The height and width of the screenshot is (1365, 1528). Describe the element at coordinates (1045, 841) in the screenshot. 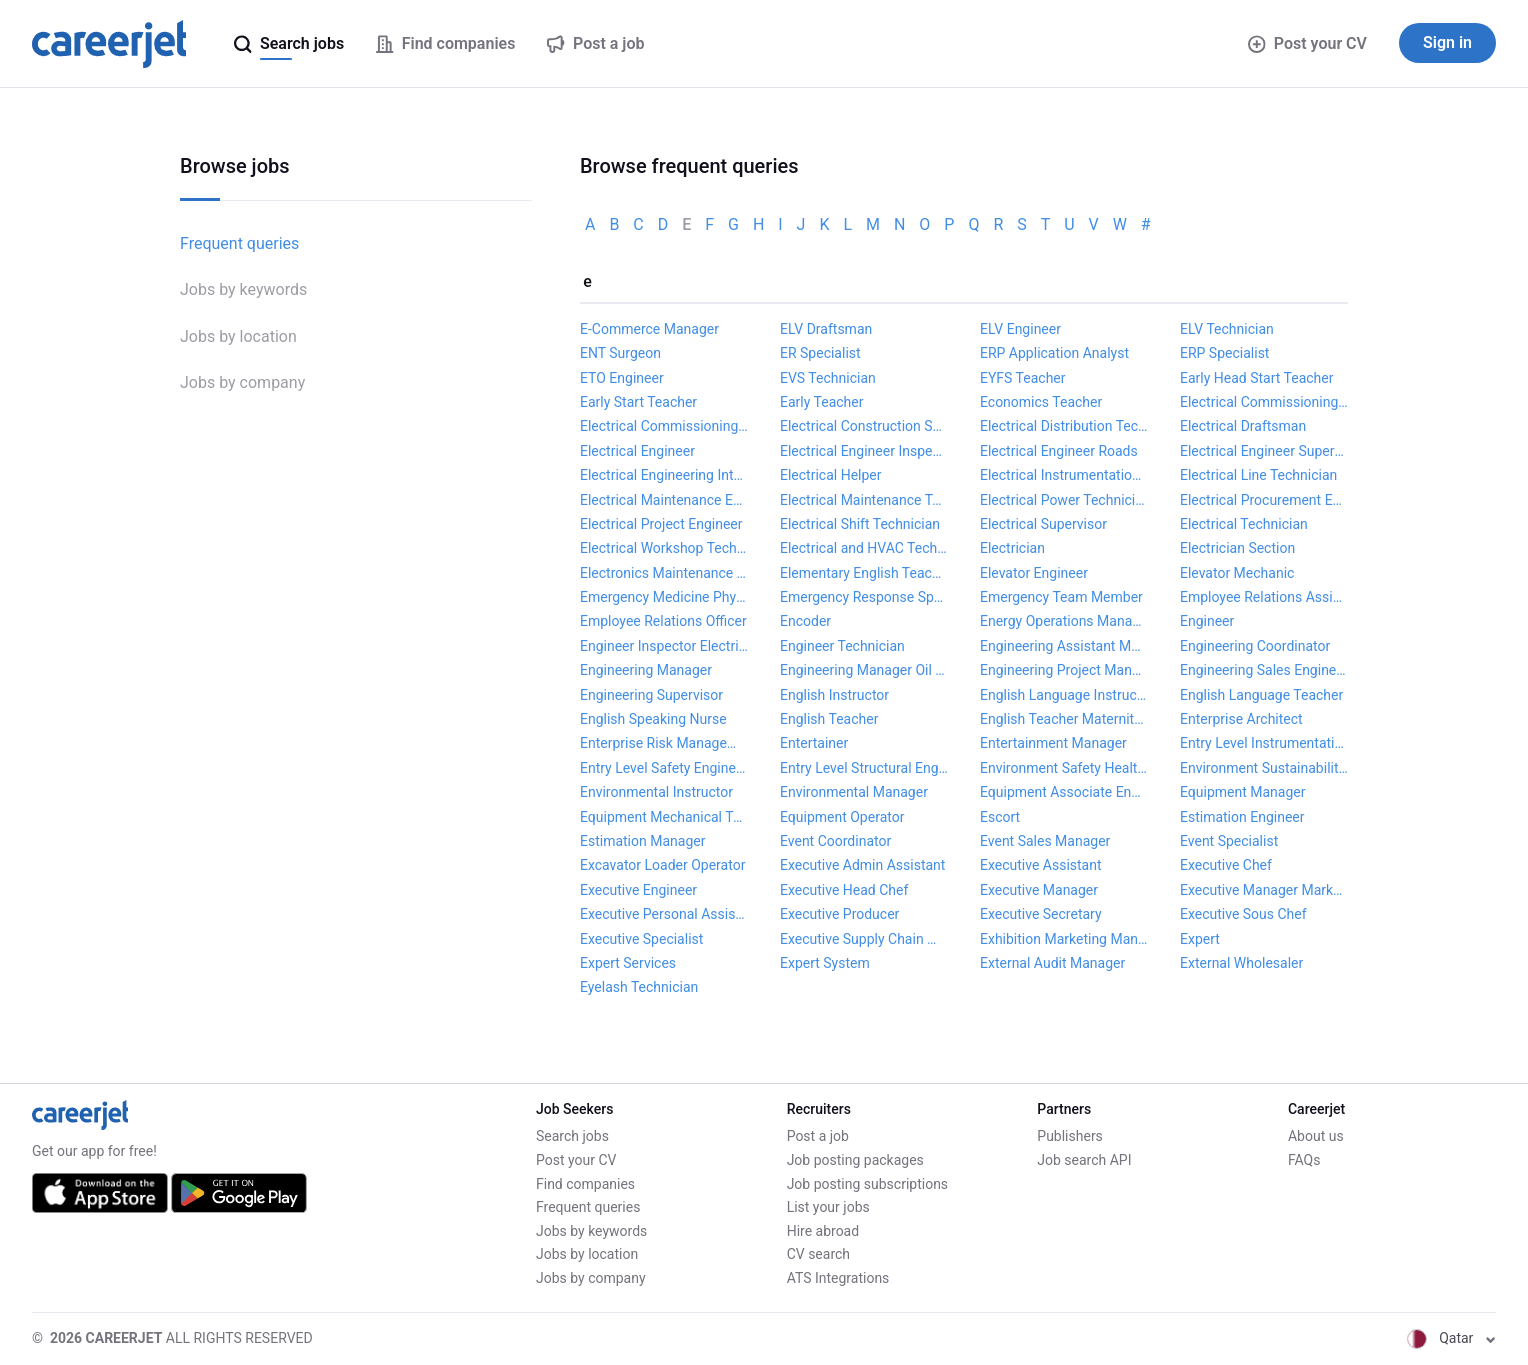

I see `Event Sales Manager` at that location.